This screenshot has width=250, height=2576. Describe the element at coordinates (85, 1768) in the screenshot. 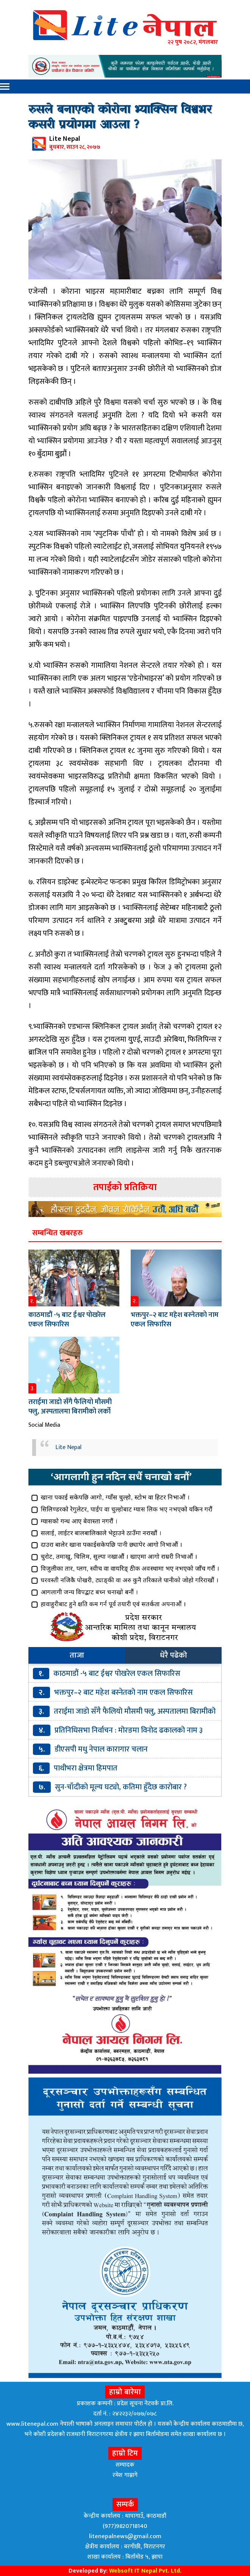

I see `पाथीभरा क्षेत्रमा हिमपात` at that location.